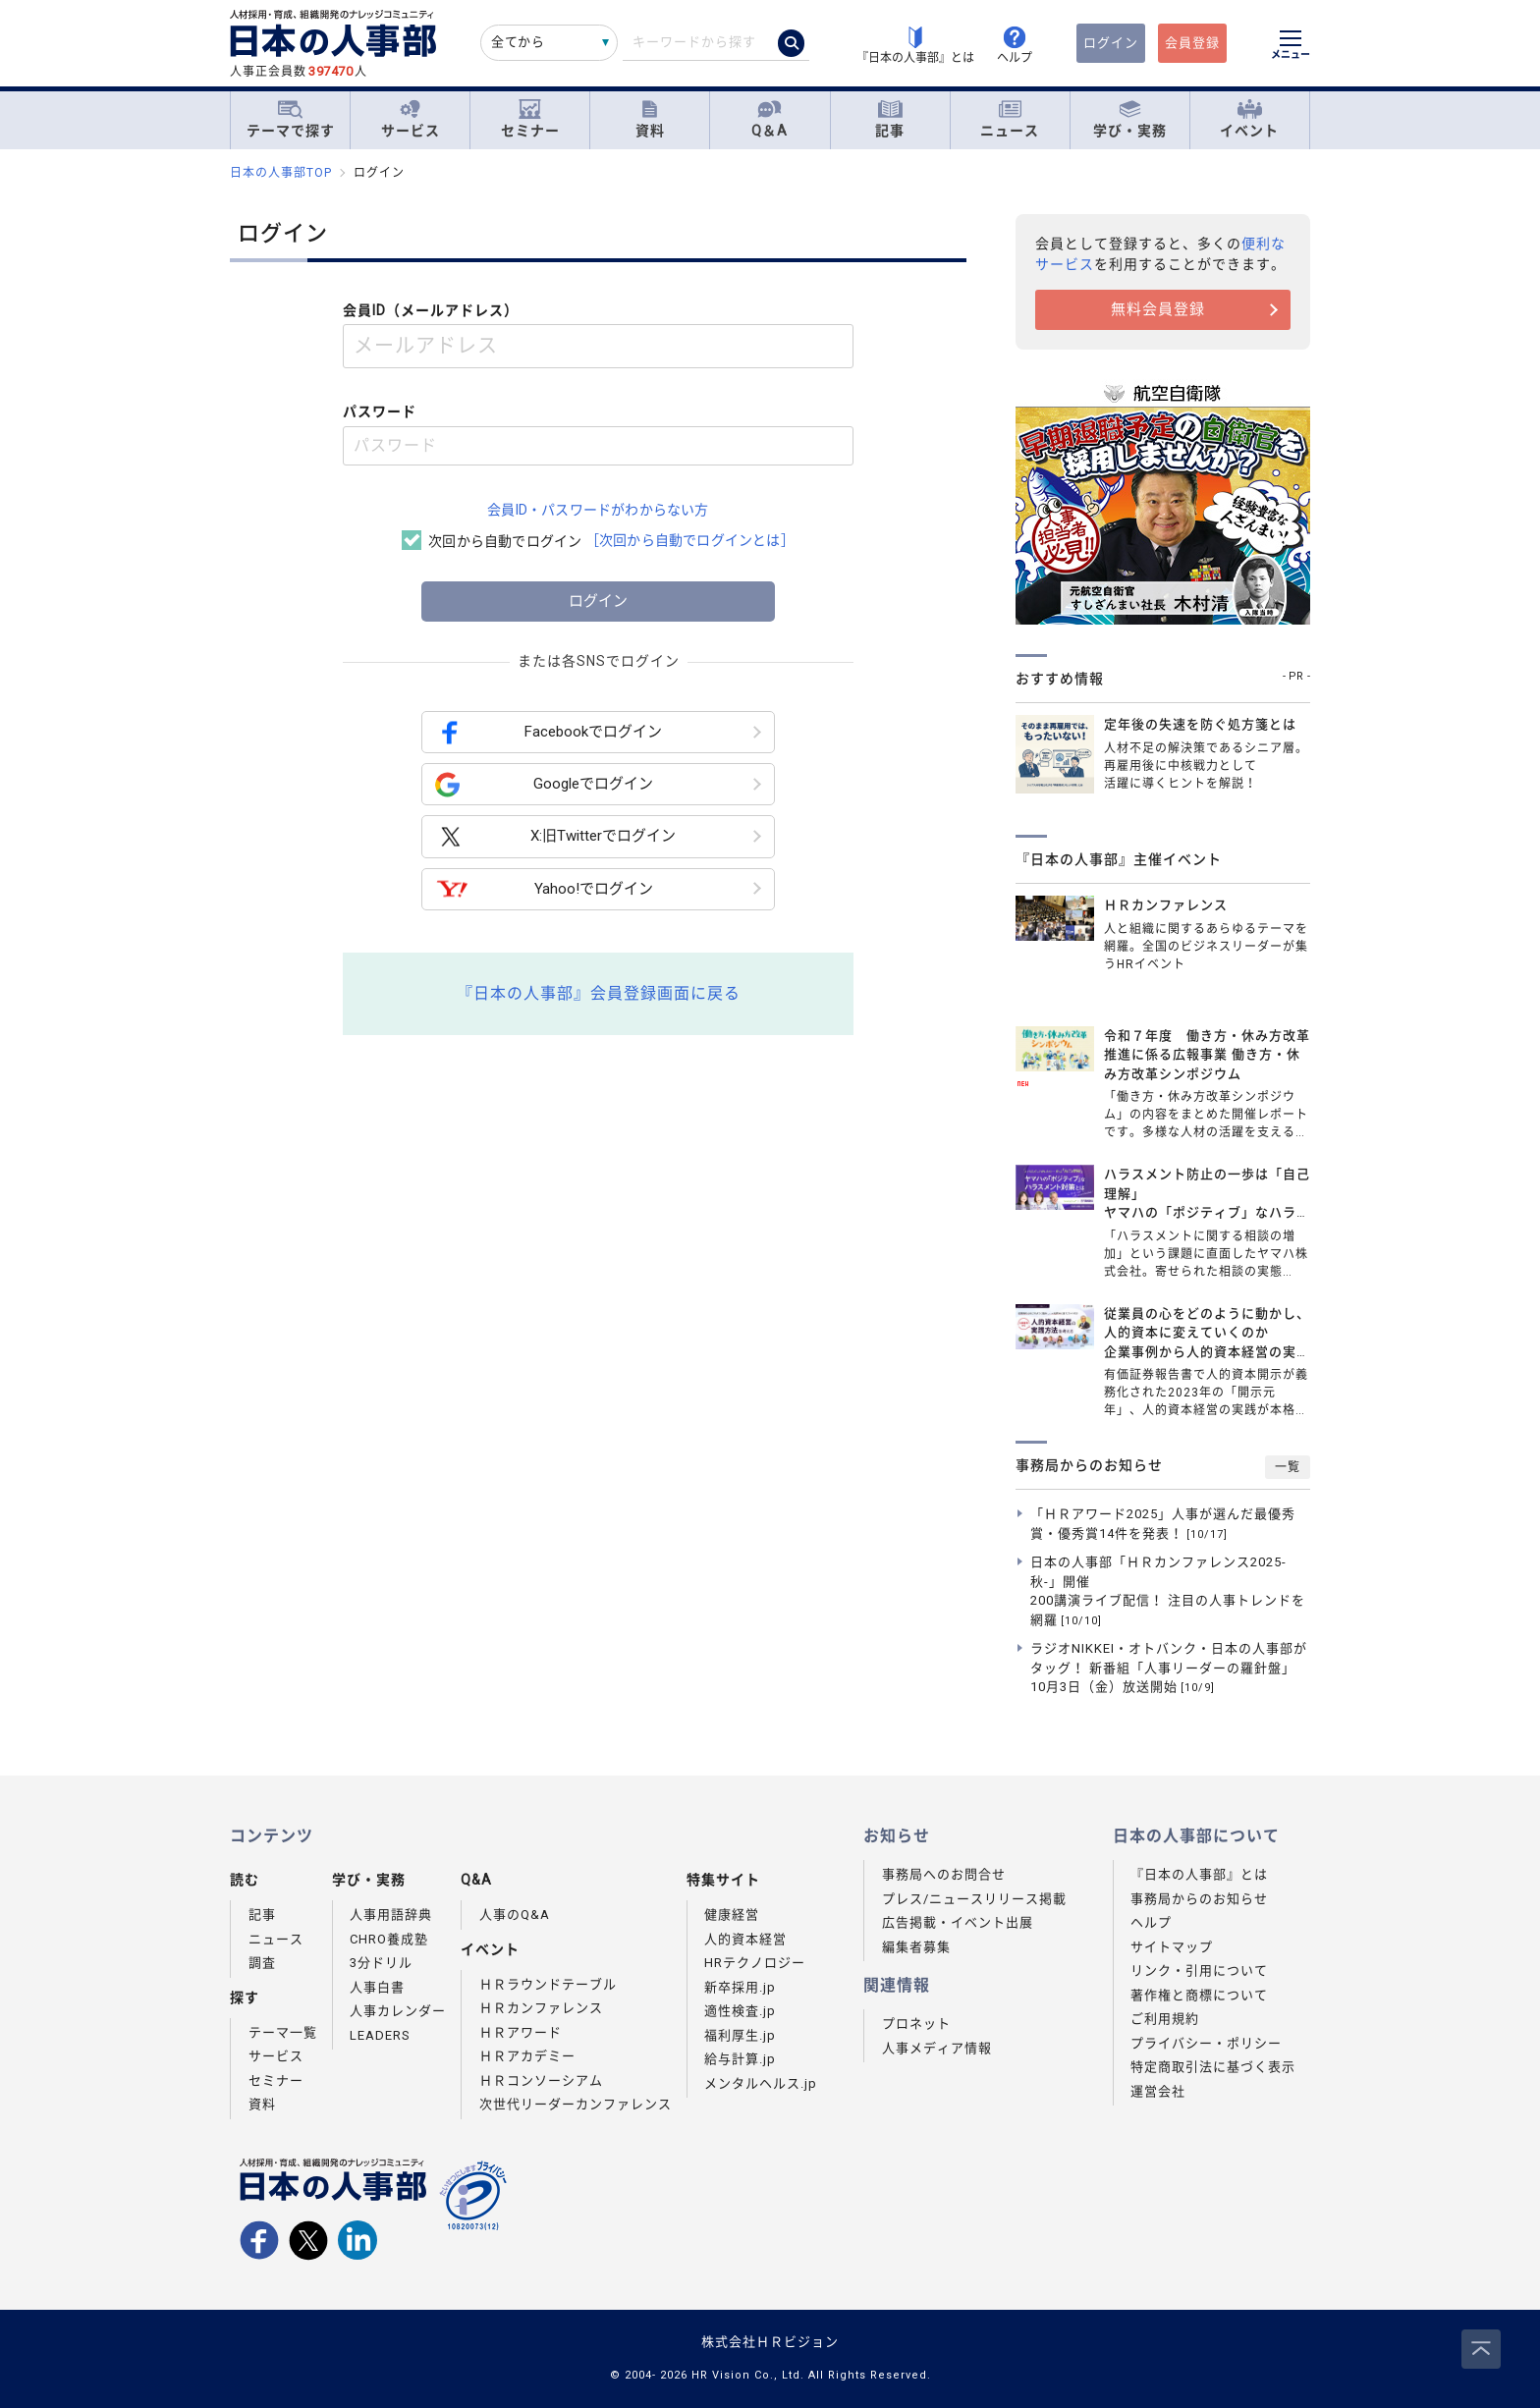  I want to click on Yahoo!でログイン, so click(544, 889).